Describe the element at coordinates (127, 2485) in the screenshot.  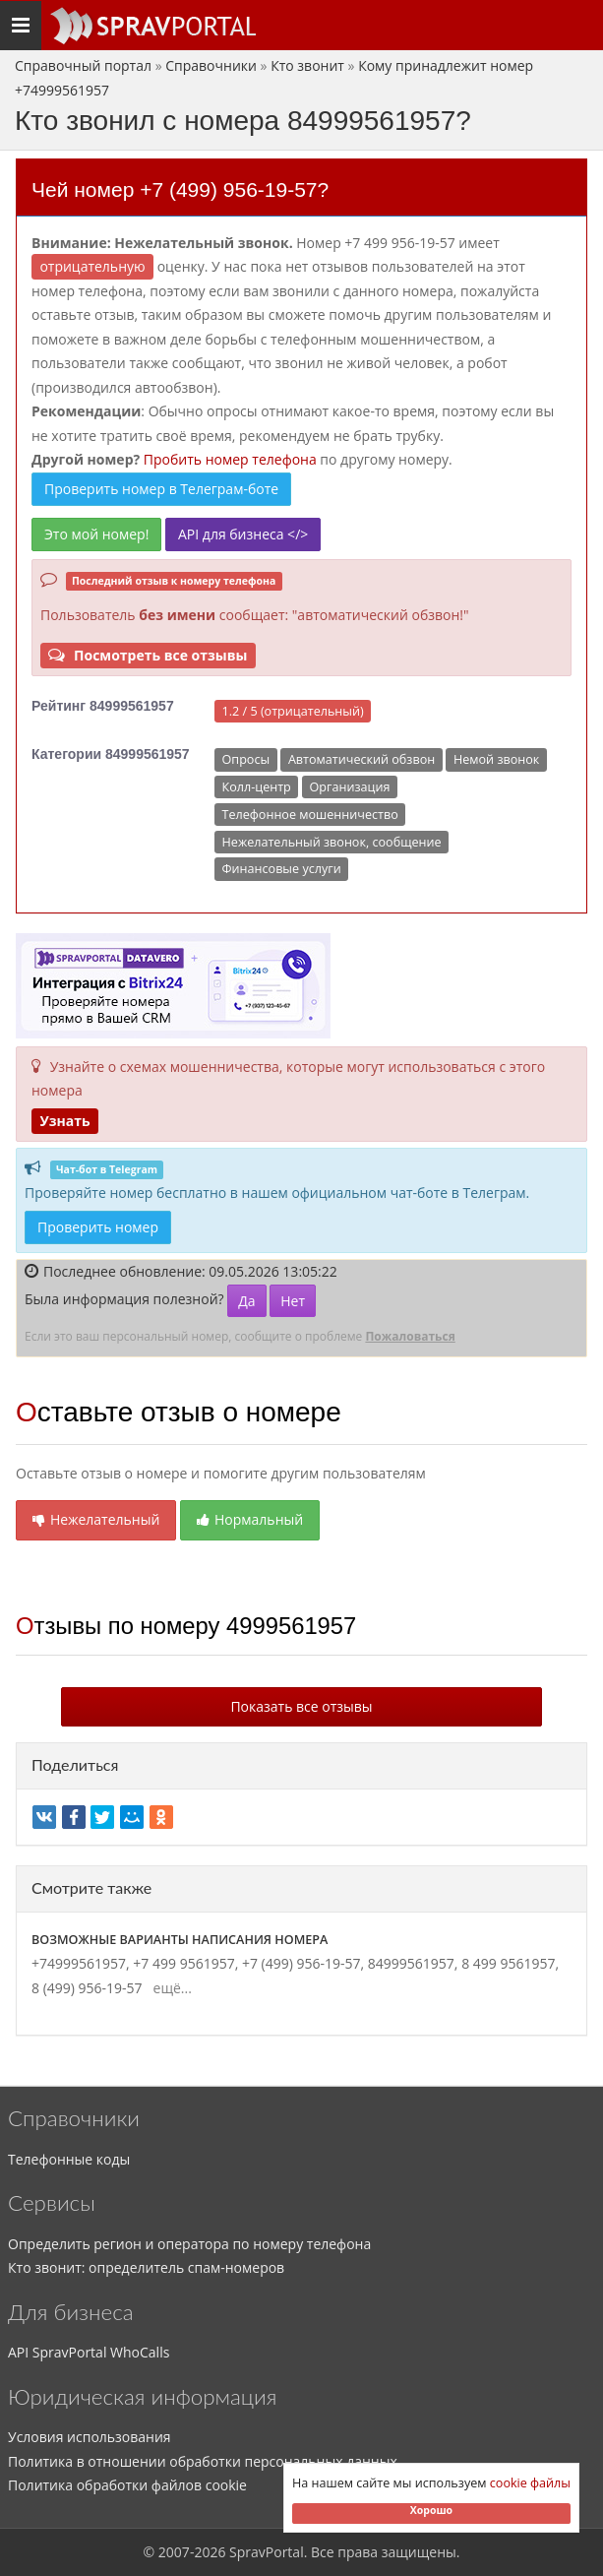
I see `Политика обработки файлов cookie` at that location.